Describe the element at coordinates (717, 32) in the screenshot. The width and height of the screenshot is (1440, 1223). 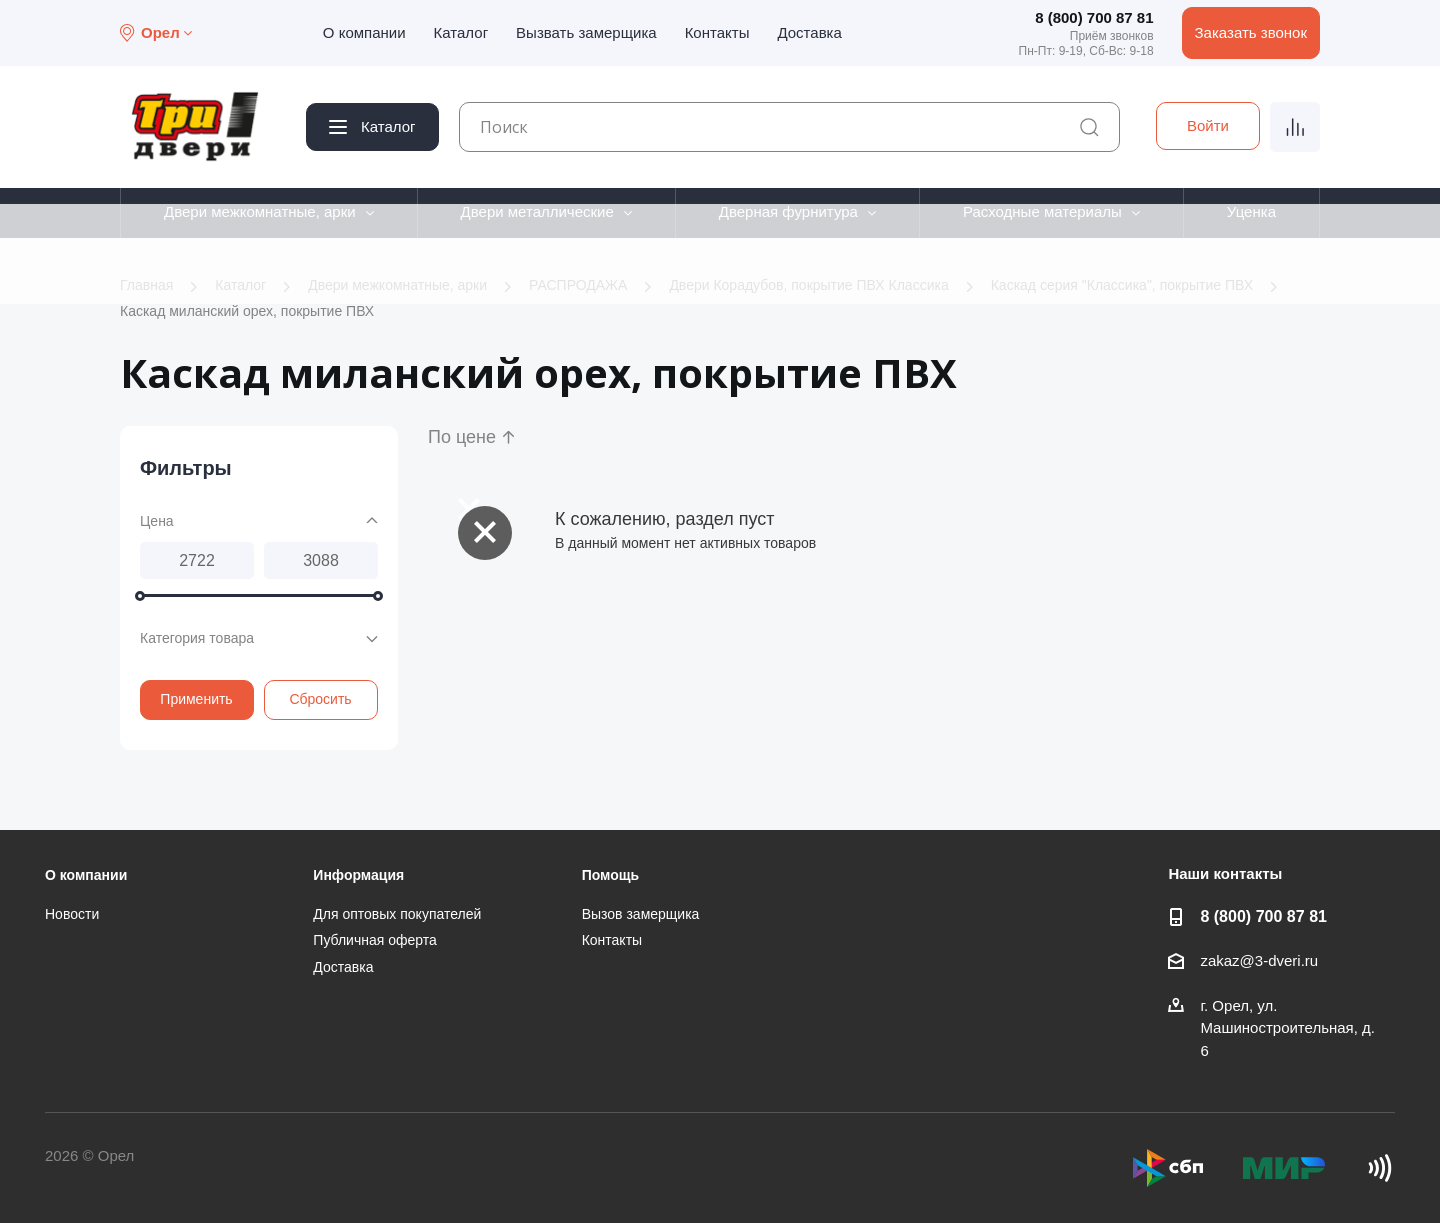
I see `Контакты` at that location.